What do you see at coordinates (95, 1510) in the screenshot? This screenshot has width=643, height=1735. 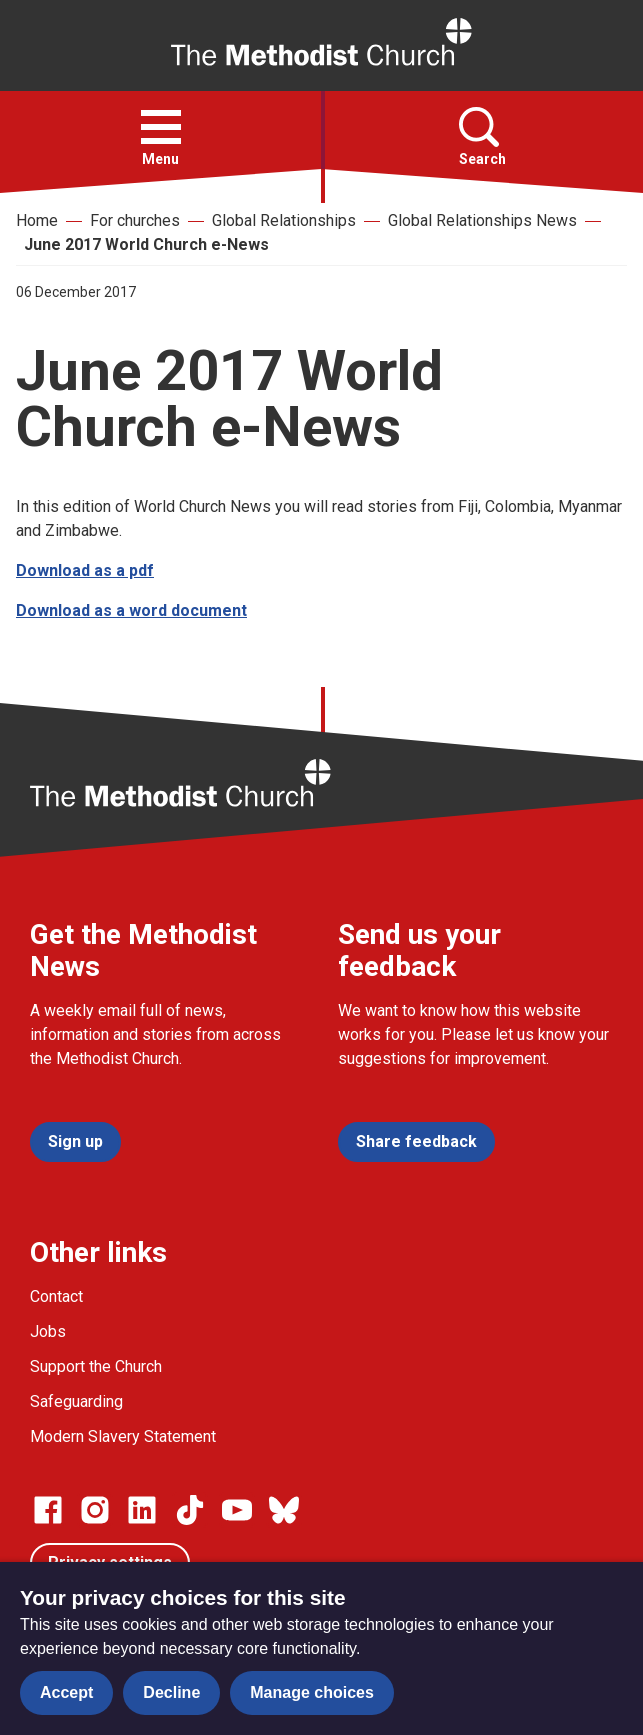 I see `[Go to our Instagram page]` at bounding box center [95, 1510].